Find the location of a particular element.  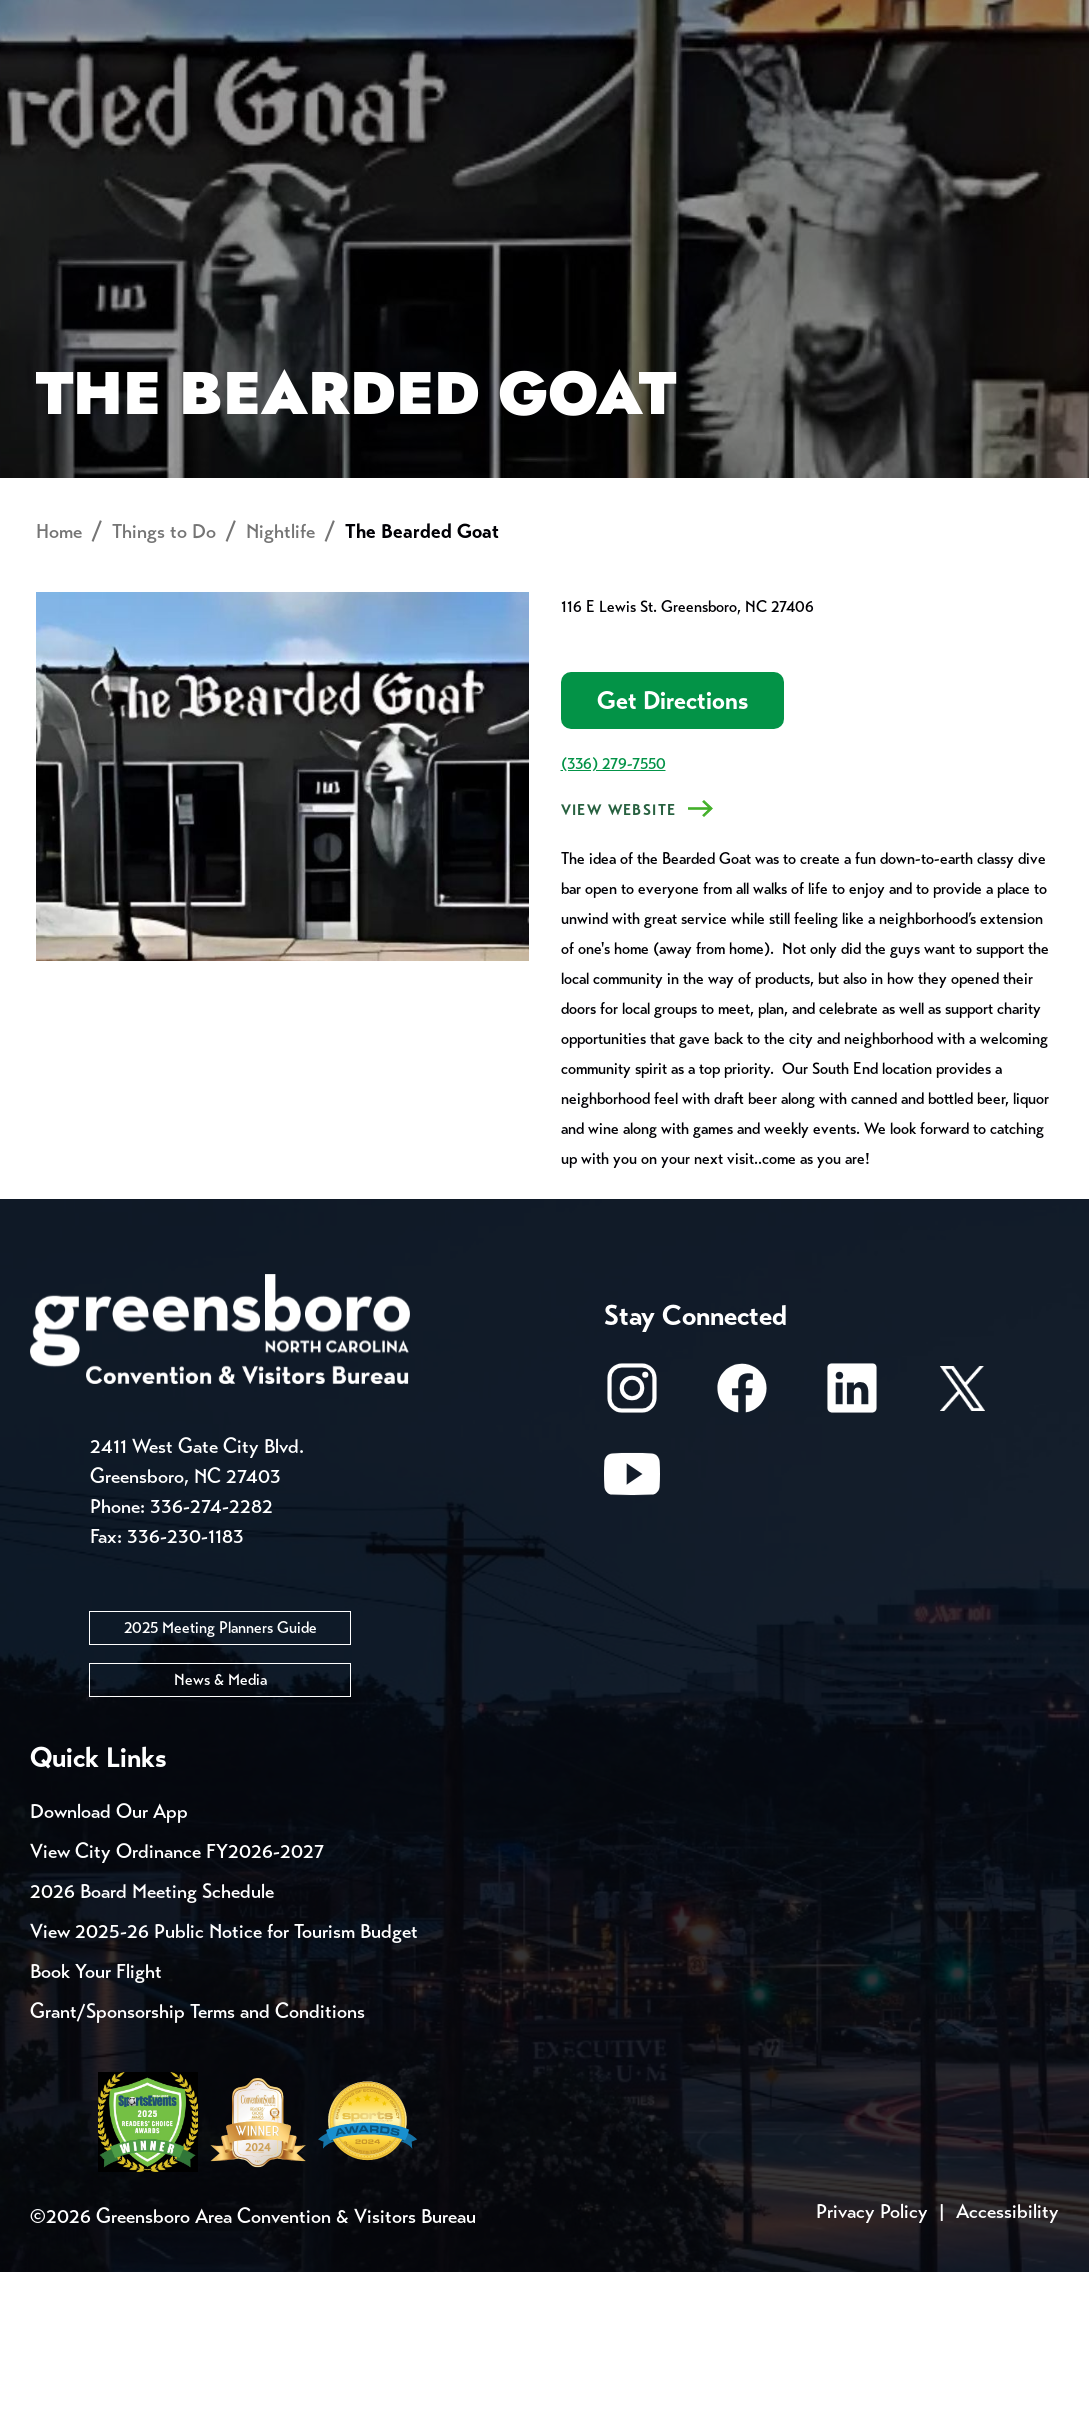

[Youtube] is located at coordinates (632, 1634).